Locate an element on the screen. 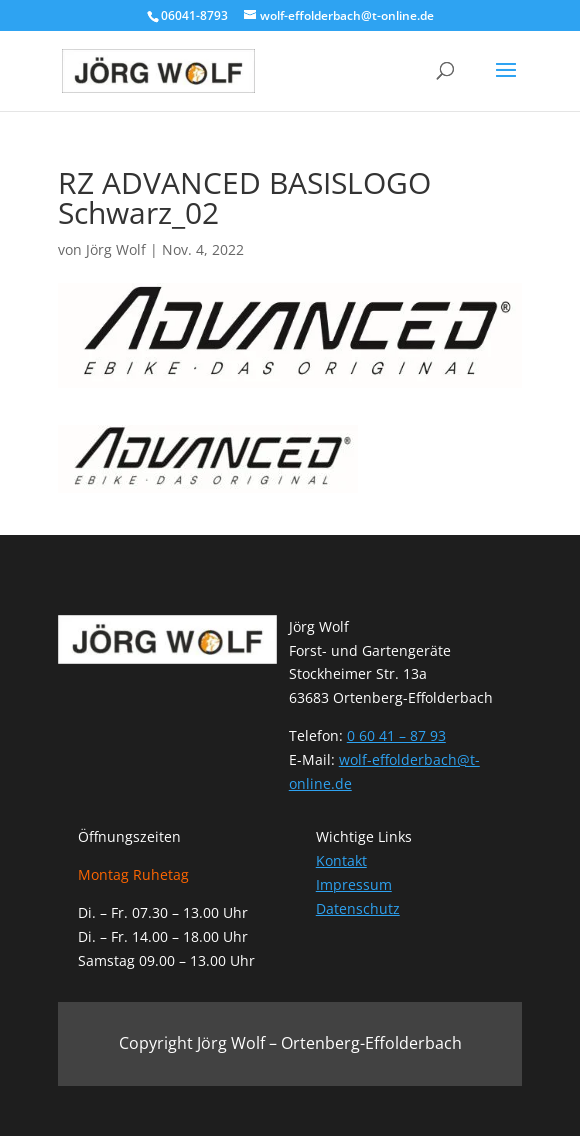 The width and height of the screenshot is (580, 1136). Jörg Wolf is located at coordinates (116, 249).